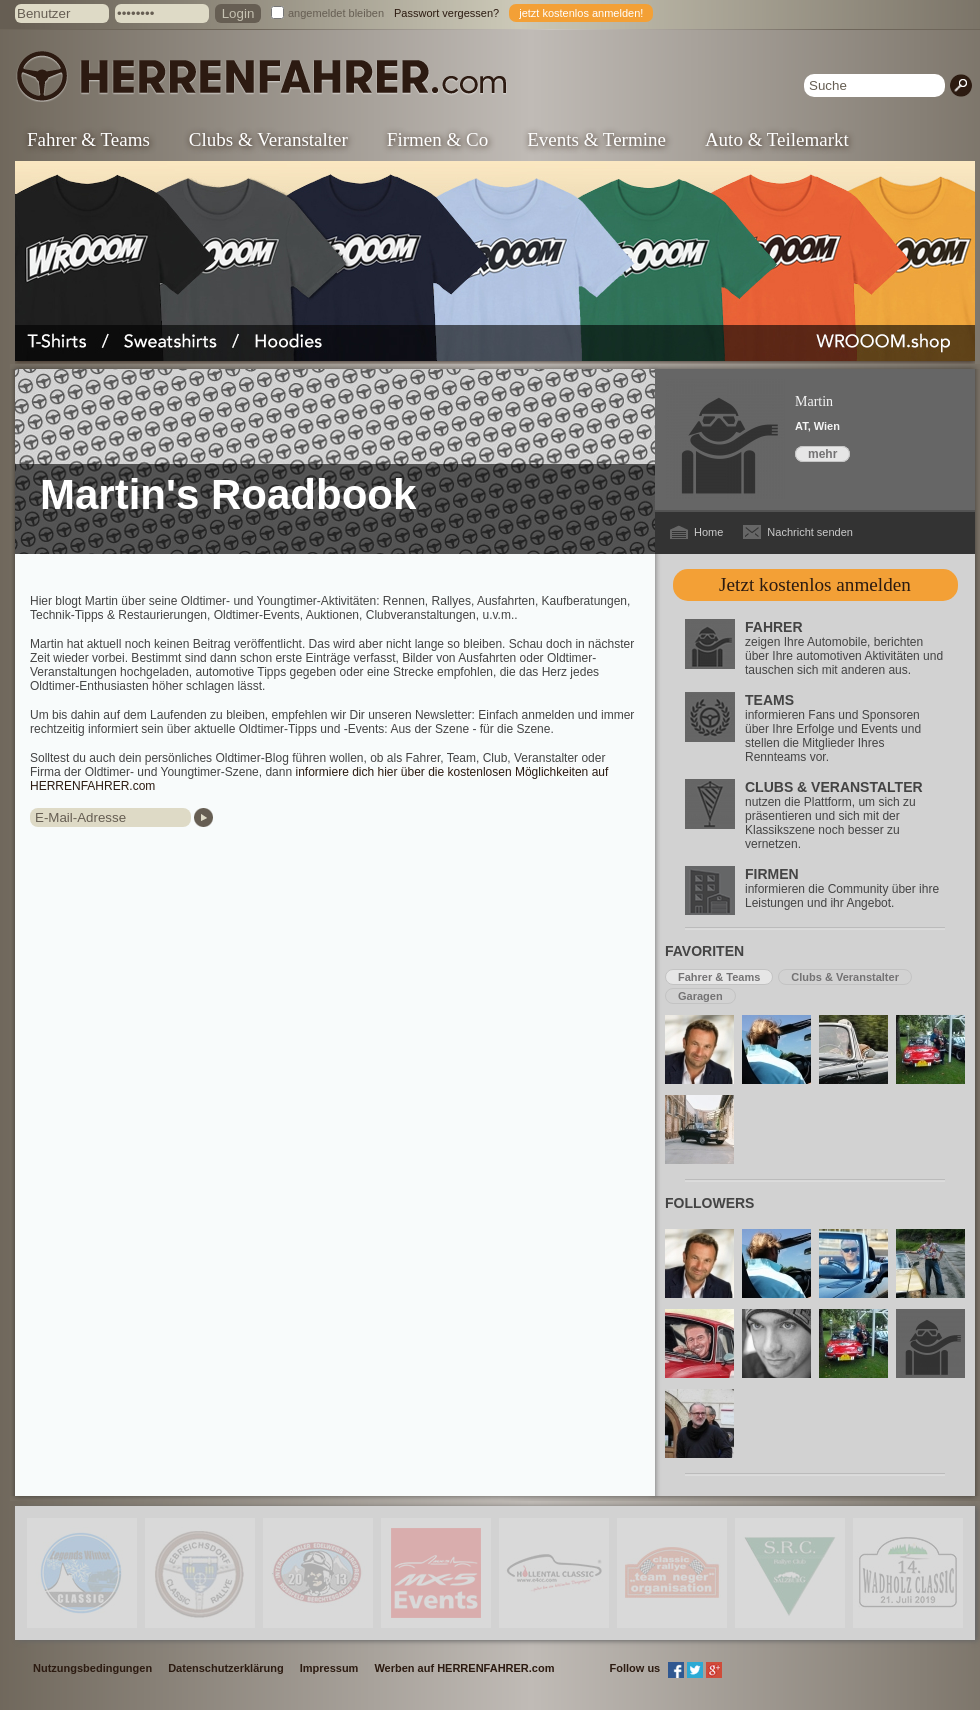  Describe the element at coordinates (581, 13) in the screenshot. I see `jetzt kostenlos anmelden!` at that location.